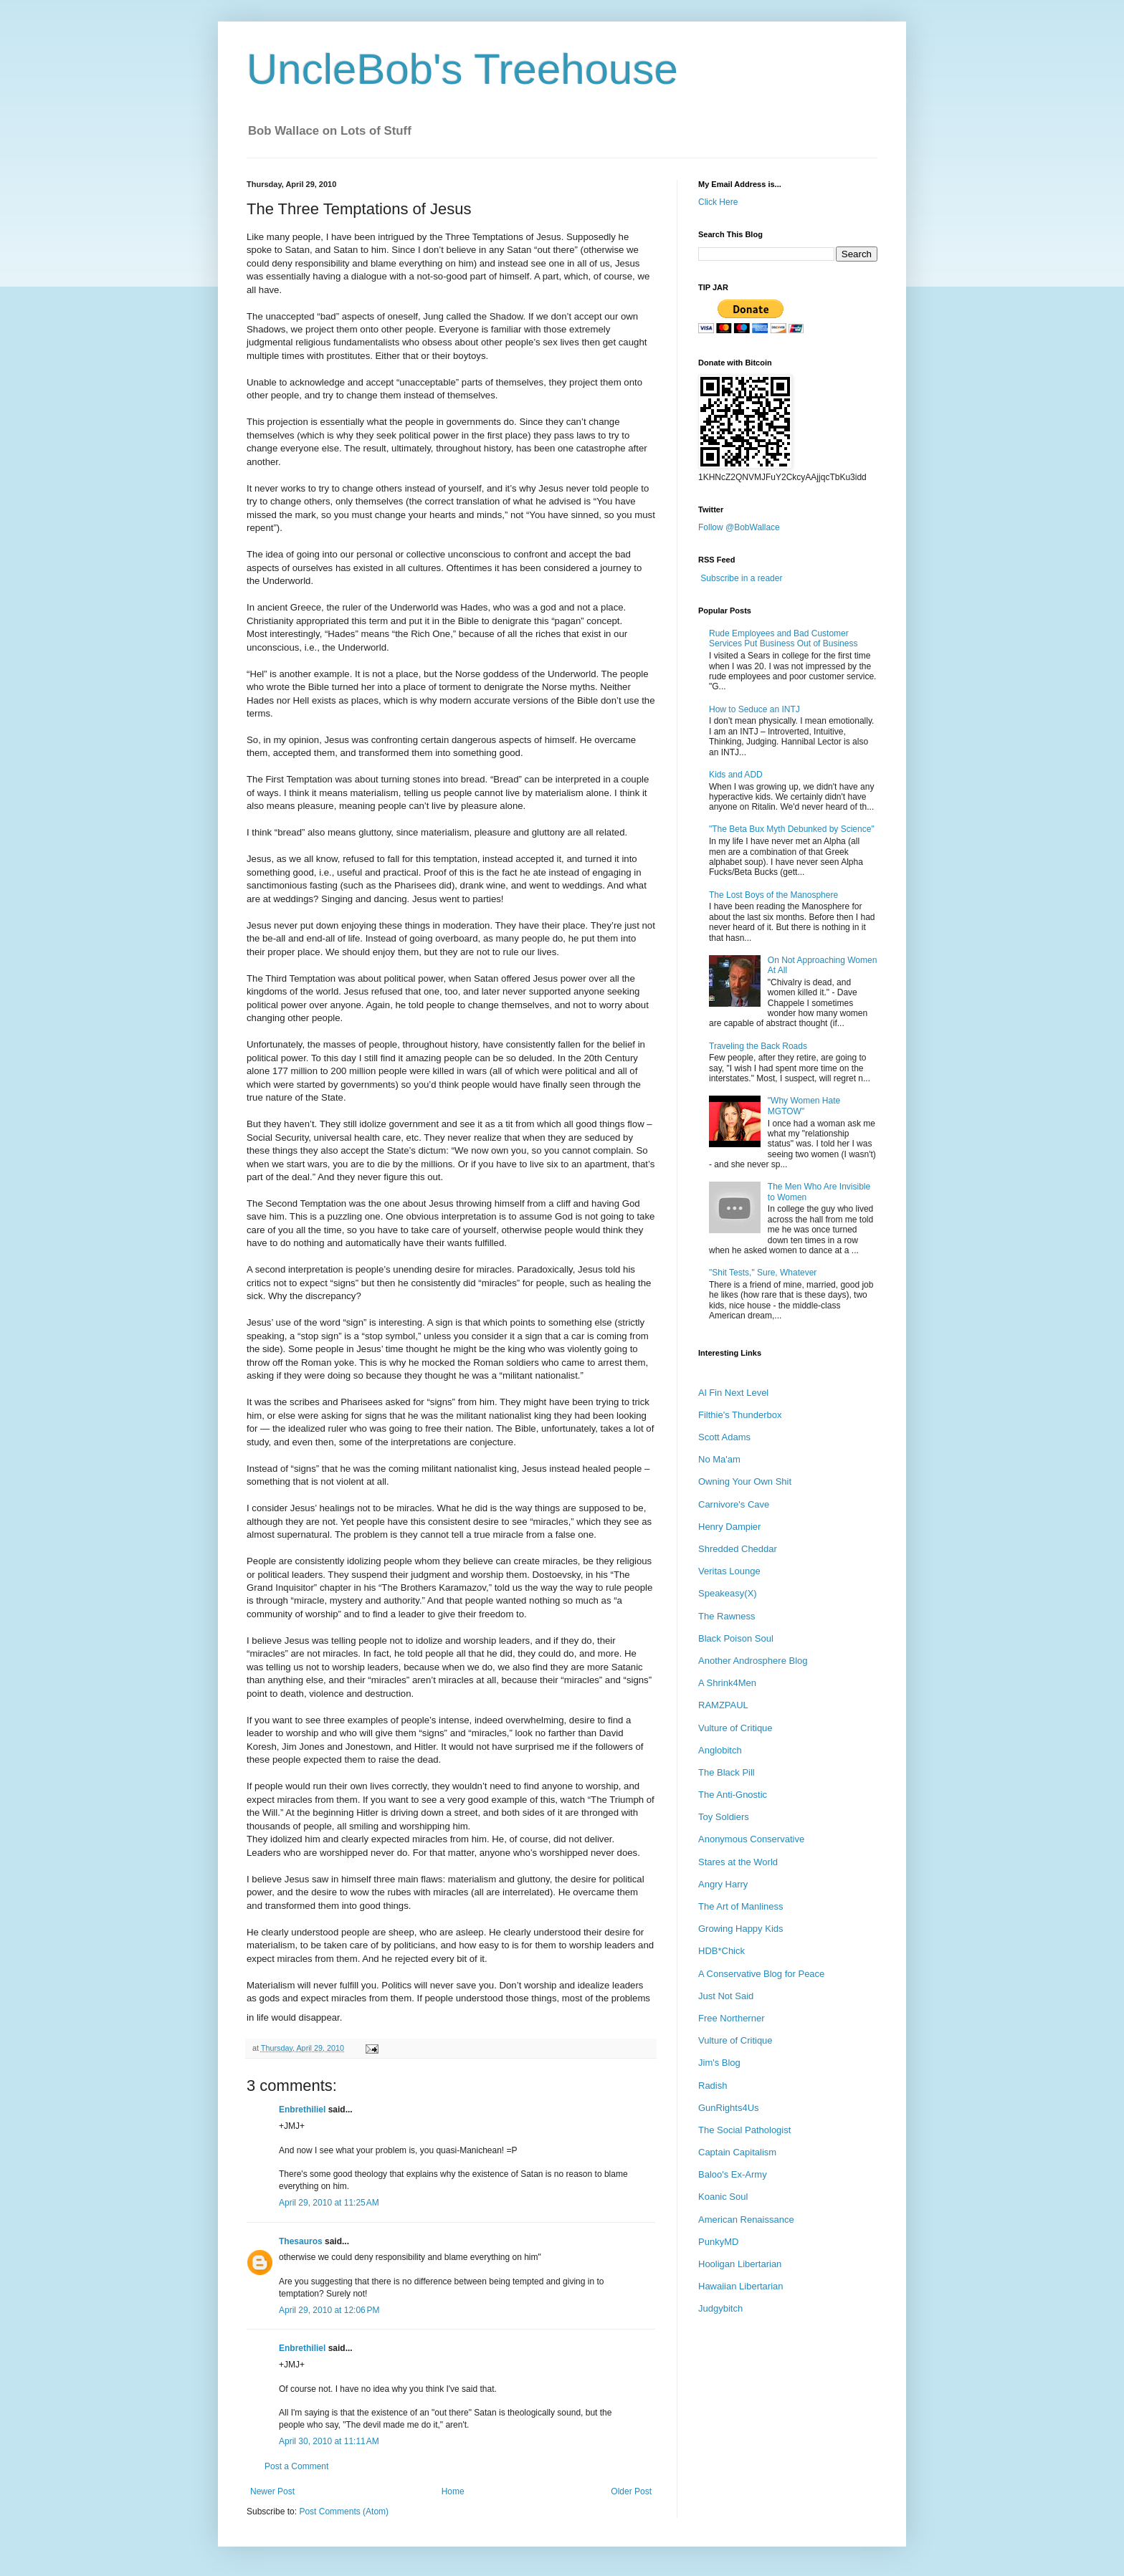  Describe the element at coordinates (712, 2085) in the screenshot. I see `Radish` at that location.